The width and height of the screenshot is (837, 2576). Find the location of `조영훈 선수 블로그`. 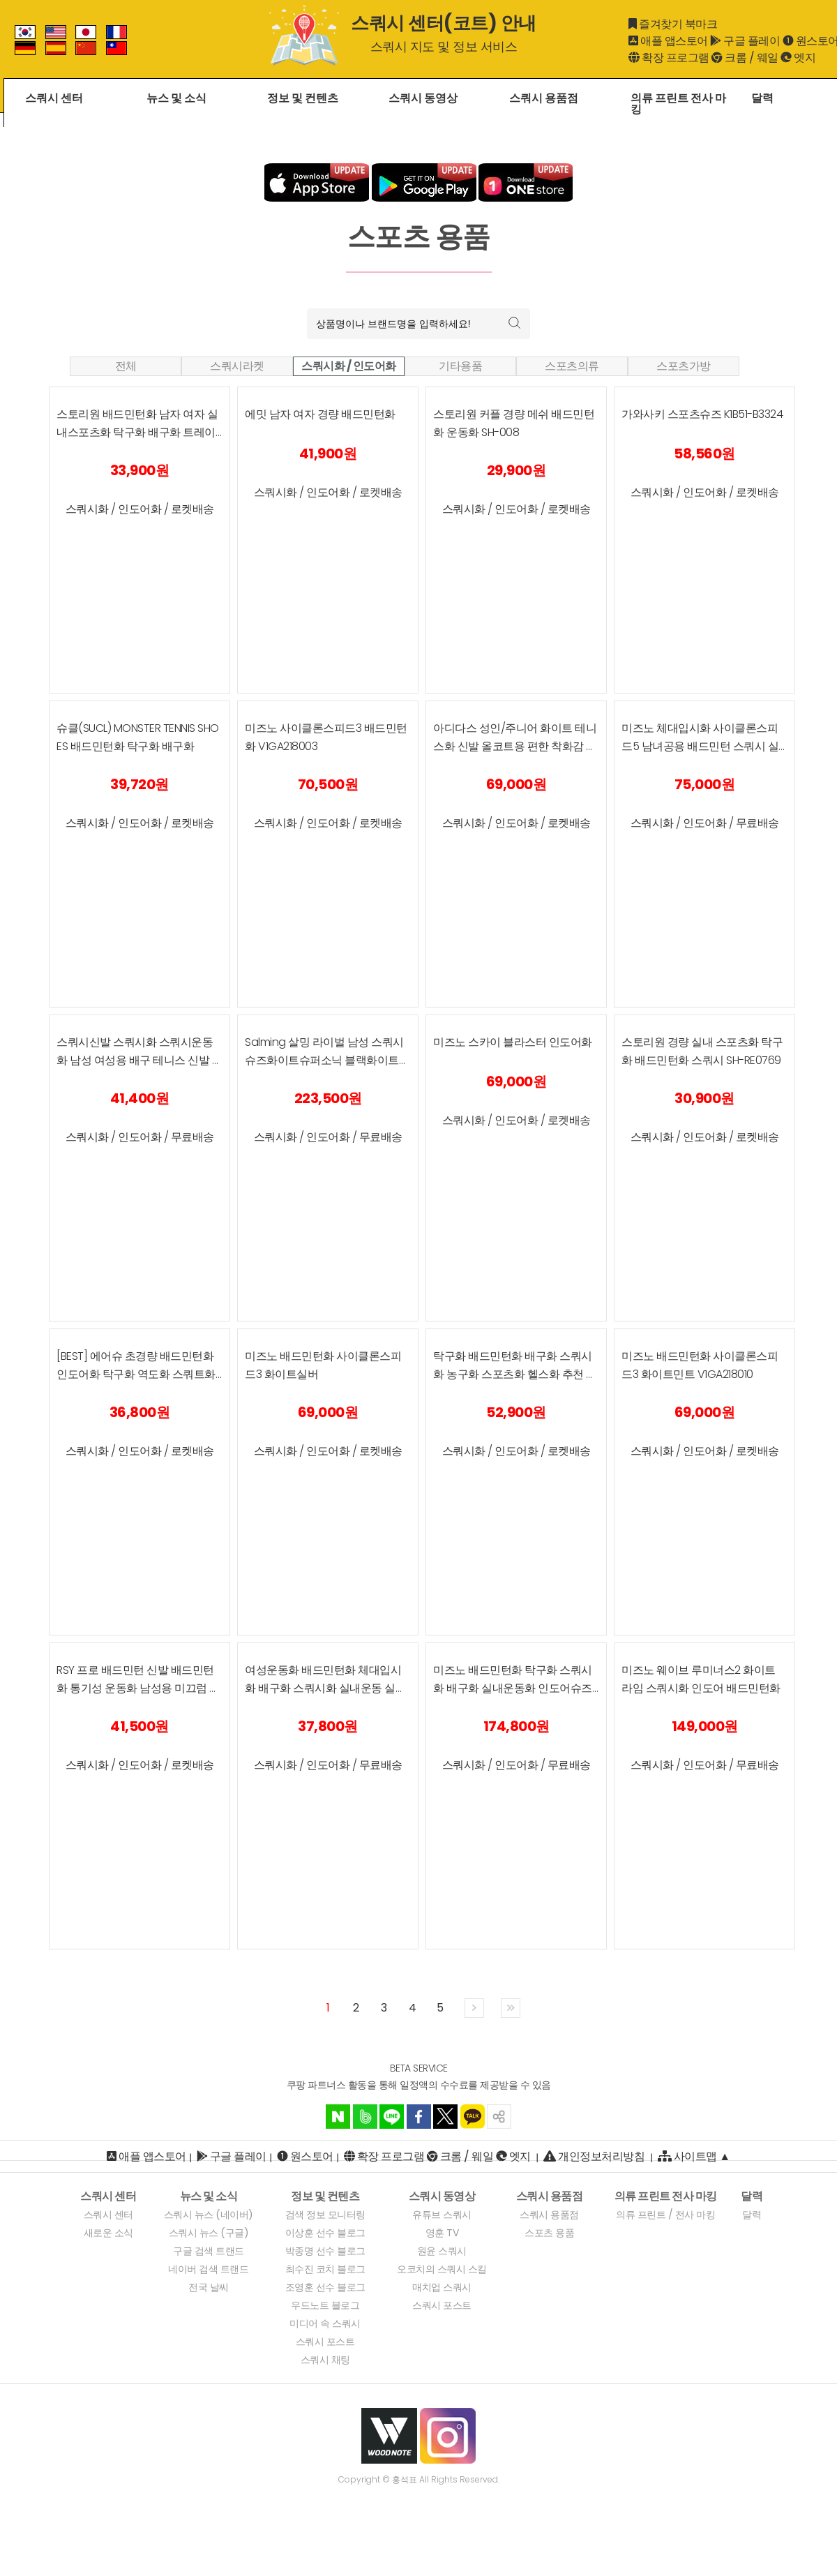

조영훈 선수 블로그 is located at coordinates (325, 2287).